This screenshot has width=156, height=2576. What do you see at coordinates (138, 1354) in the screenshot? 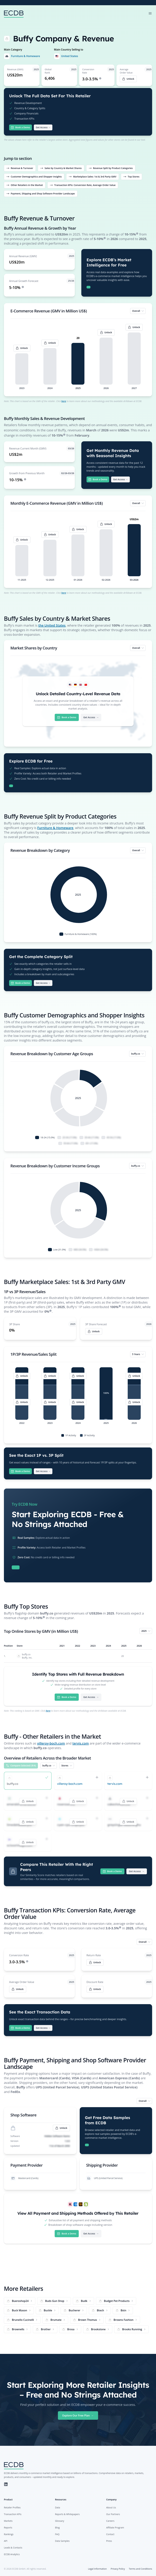
I see `5 Years` at bounding box center [138, 1354].